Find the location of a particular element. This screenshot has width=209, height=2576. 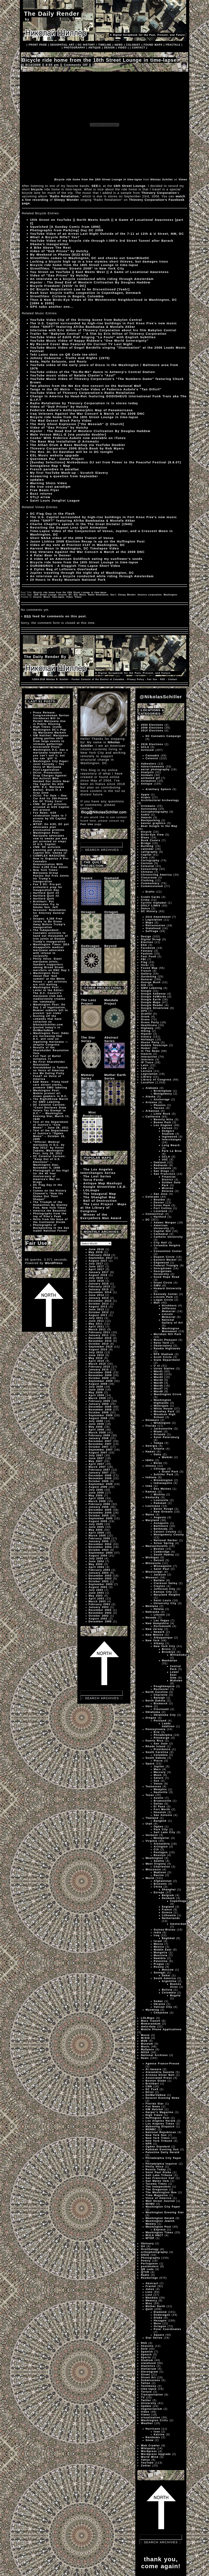

Audio is located at coordinates (145, 814).